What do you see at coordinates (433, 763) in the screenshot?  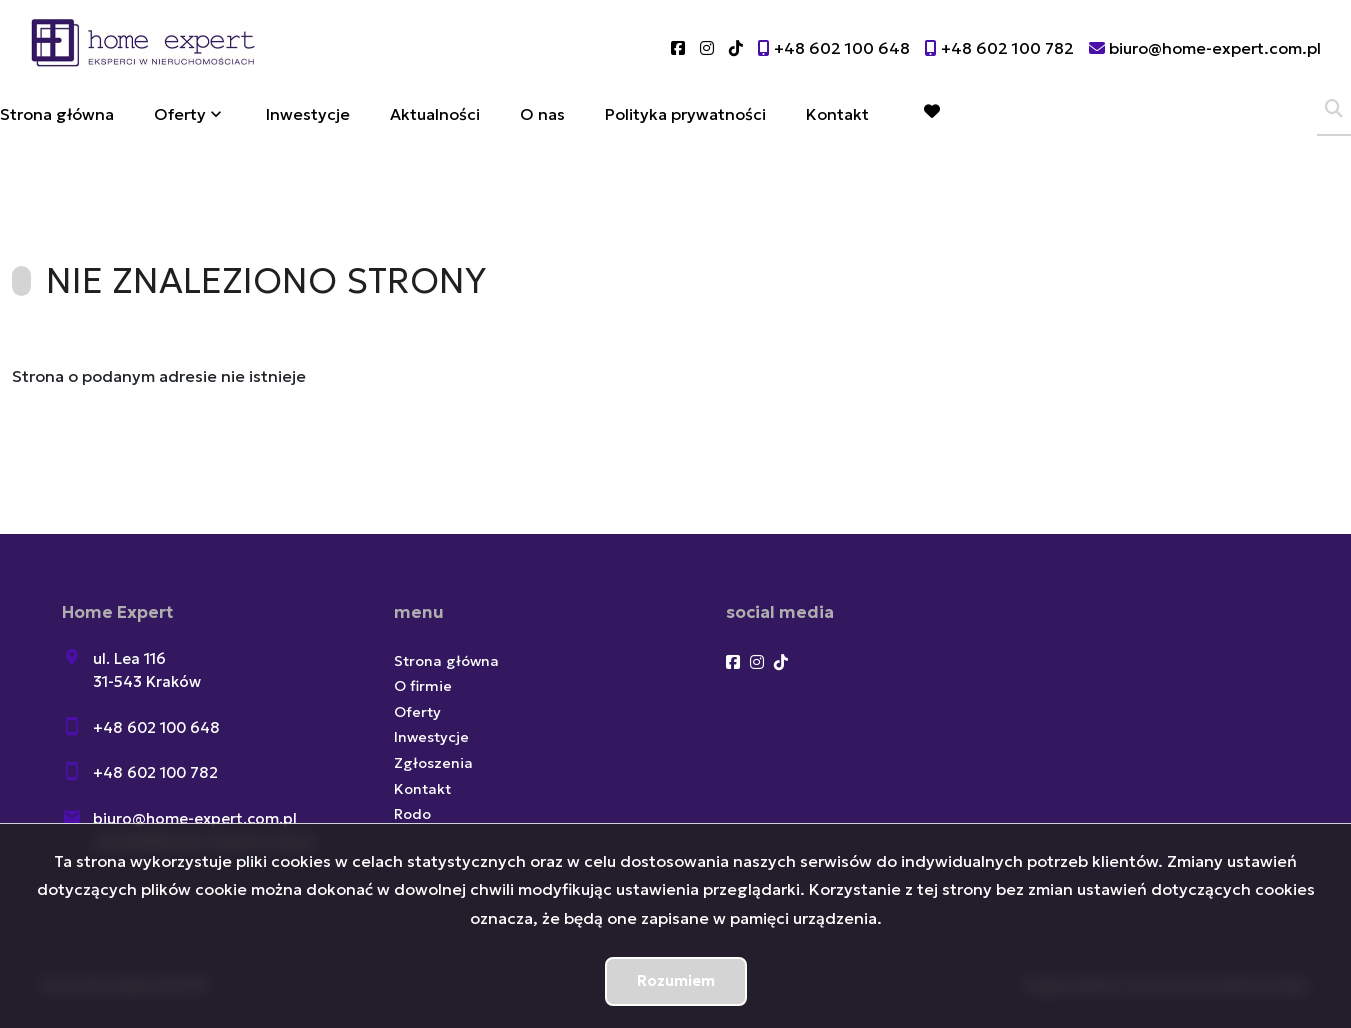 I see `Zgłoszenia` at bounding box center [433, 763].